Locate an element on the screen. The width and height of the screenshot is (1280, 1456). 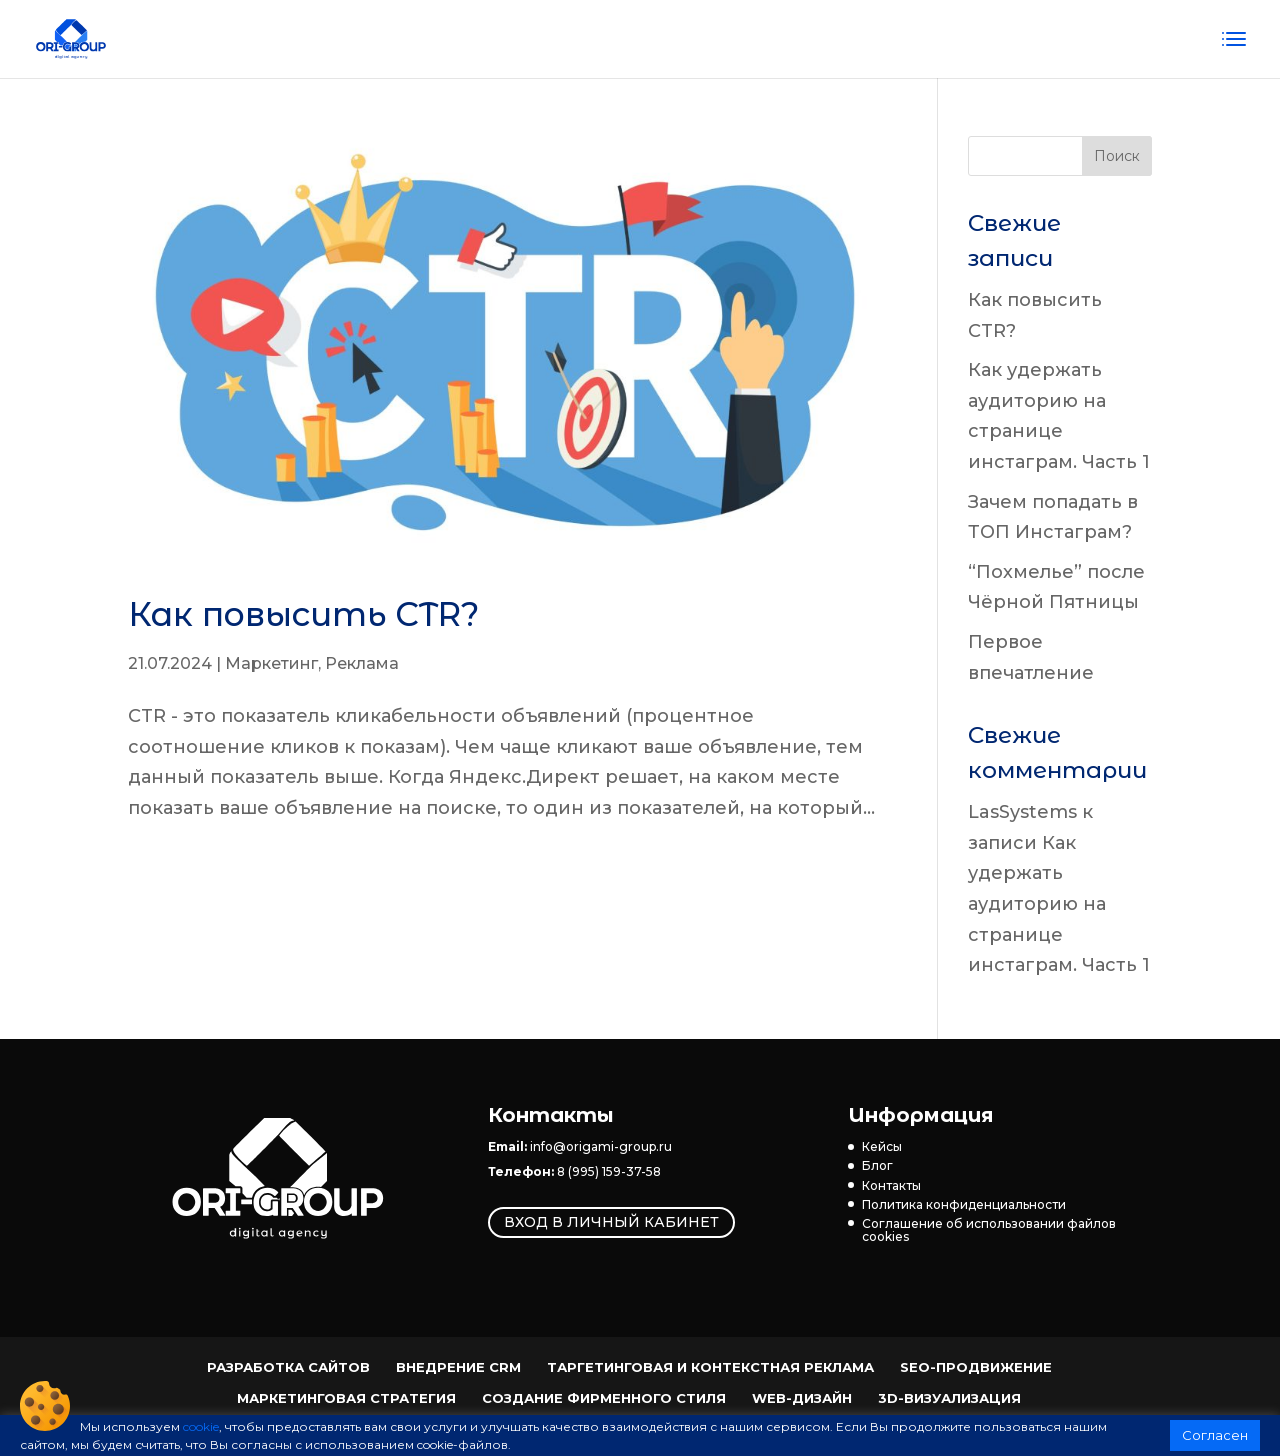
Разработка сайтов is located at coordinates (288, 1367).